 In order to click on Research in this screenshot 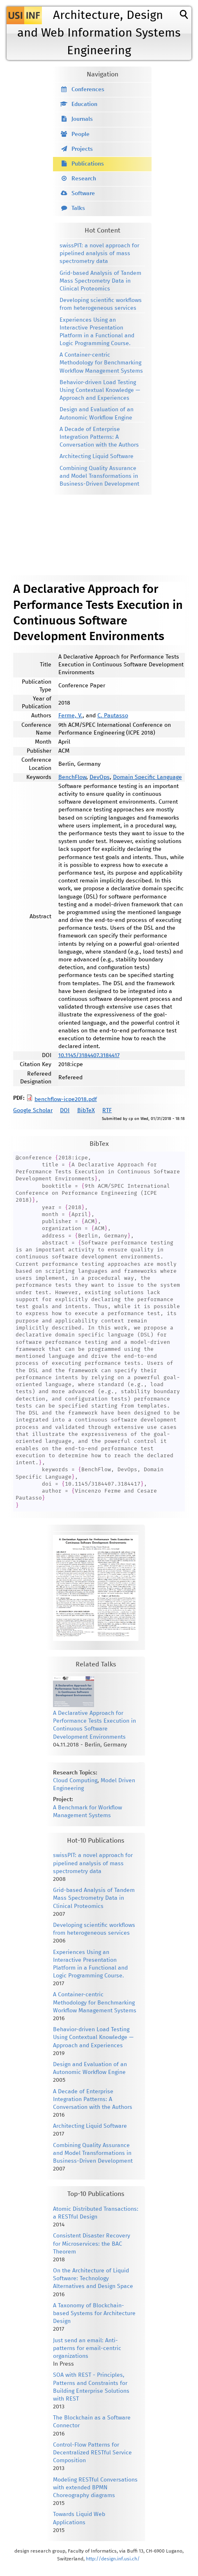, I will do `click(83, 179)`.